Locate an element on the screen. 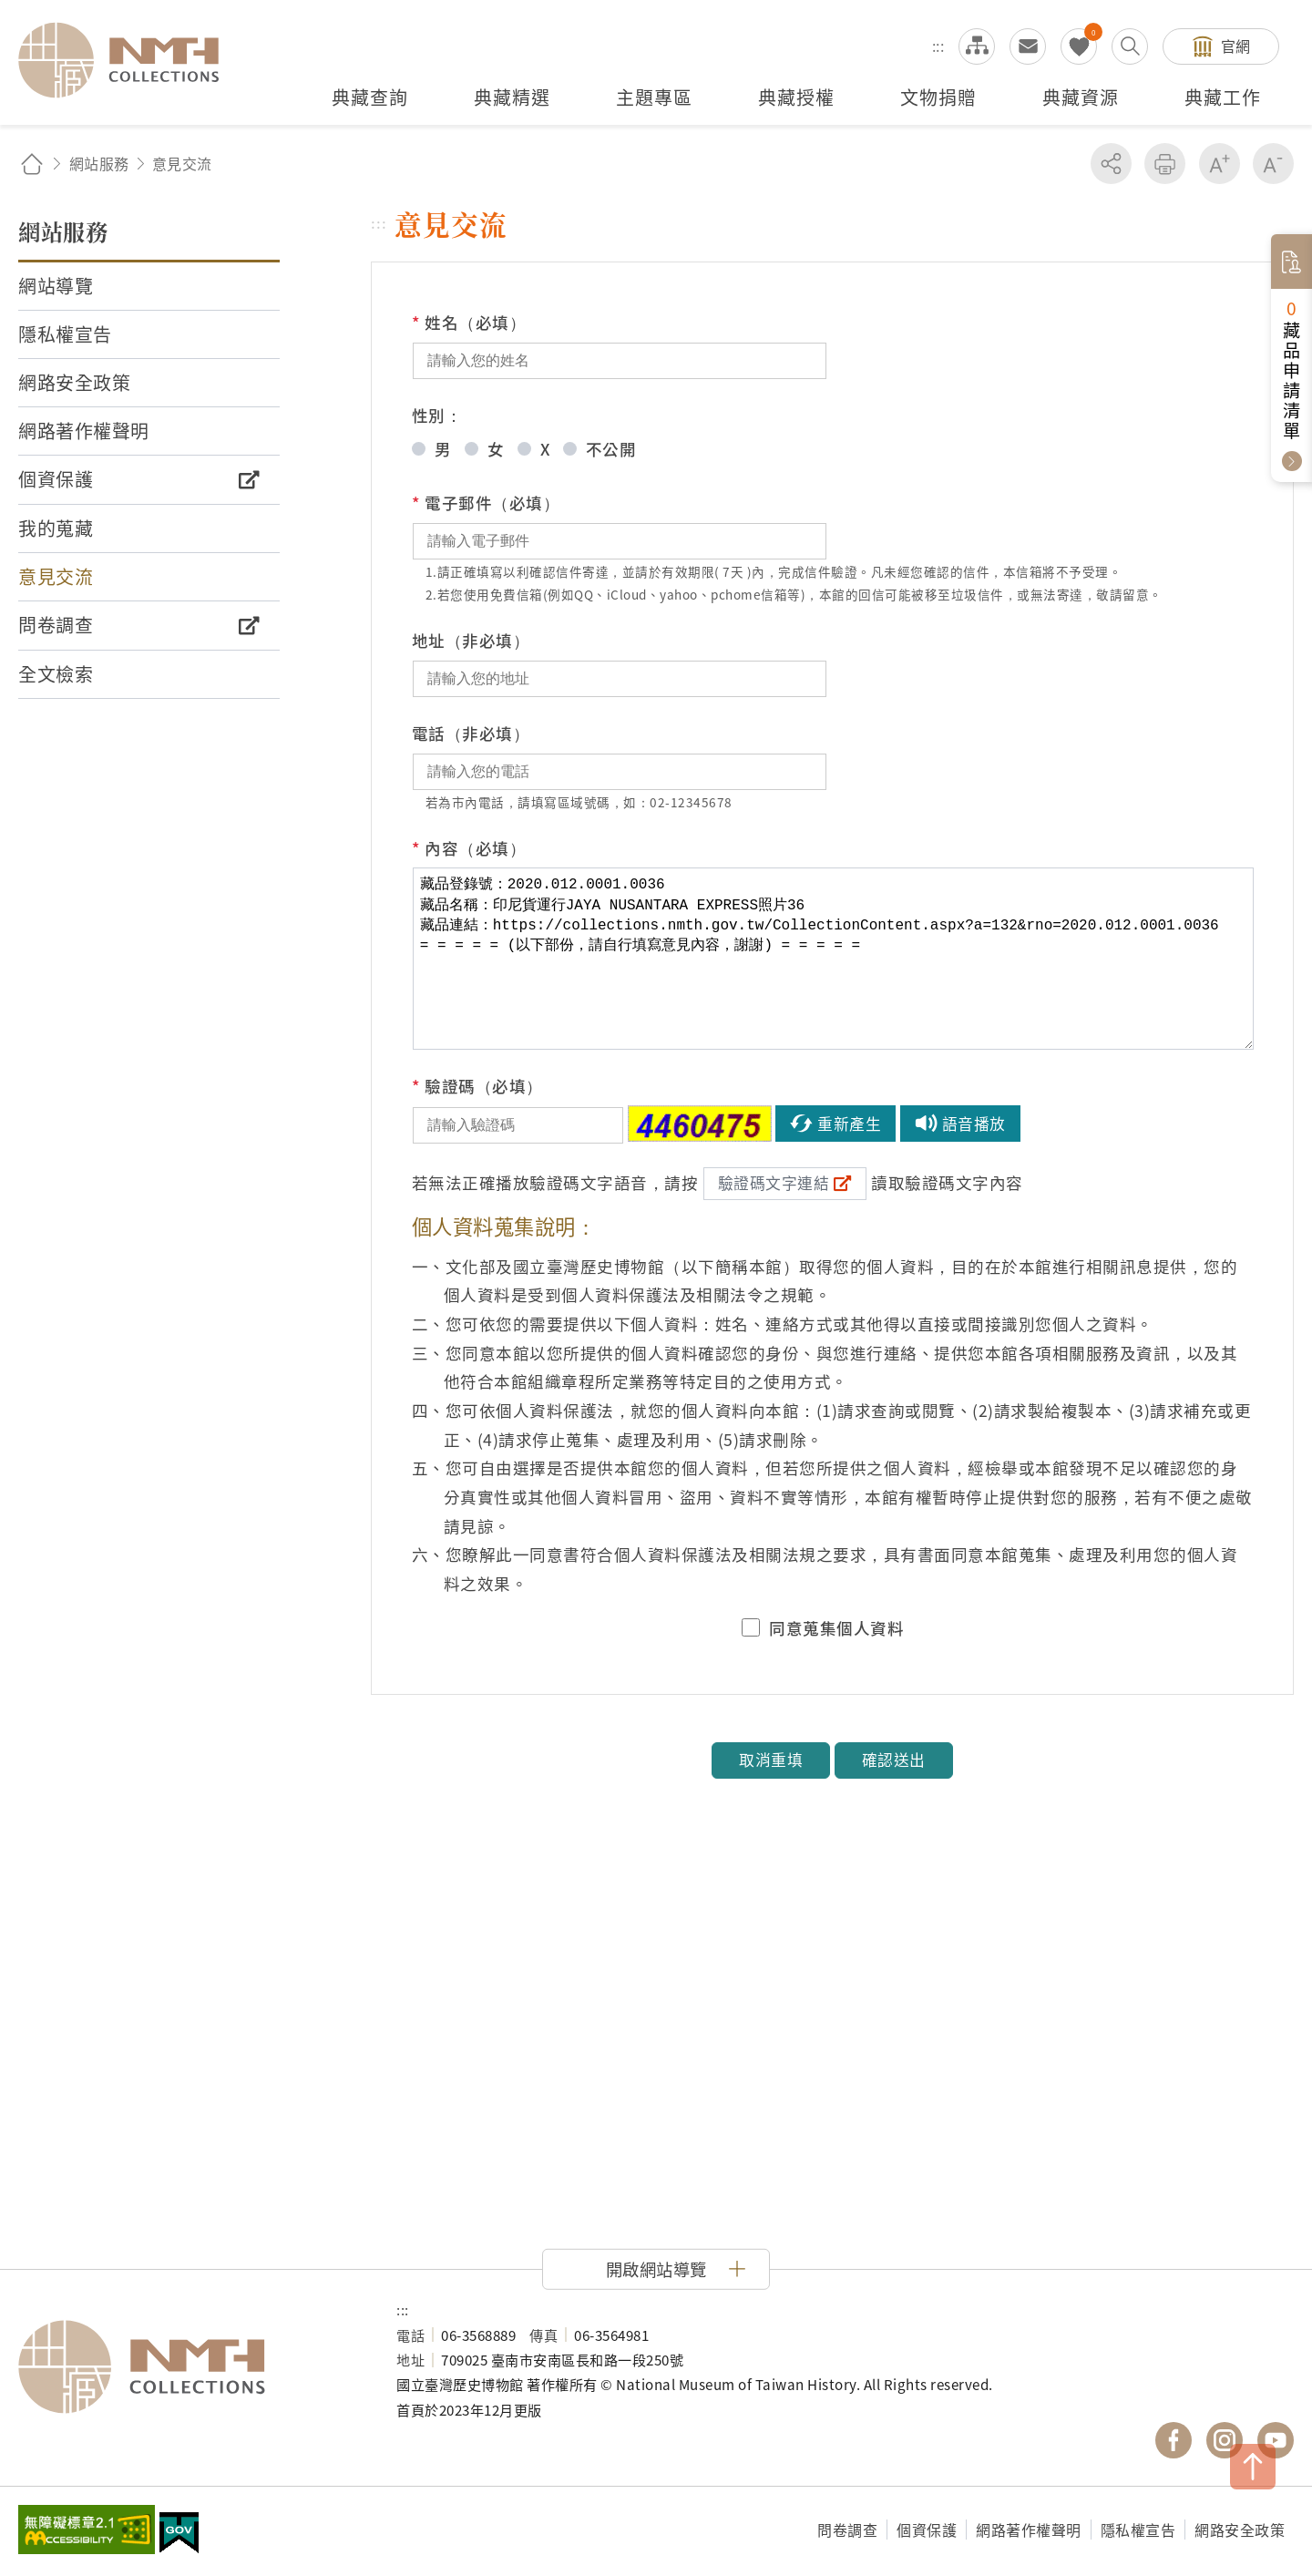 Image resolution: width=1312 pixels, height=2576 pixels. 搜尋開關 is located at coordinates (1130, 46).